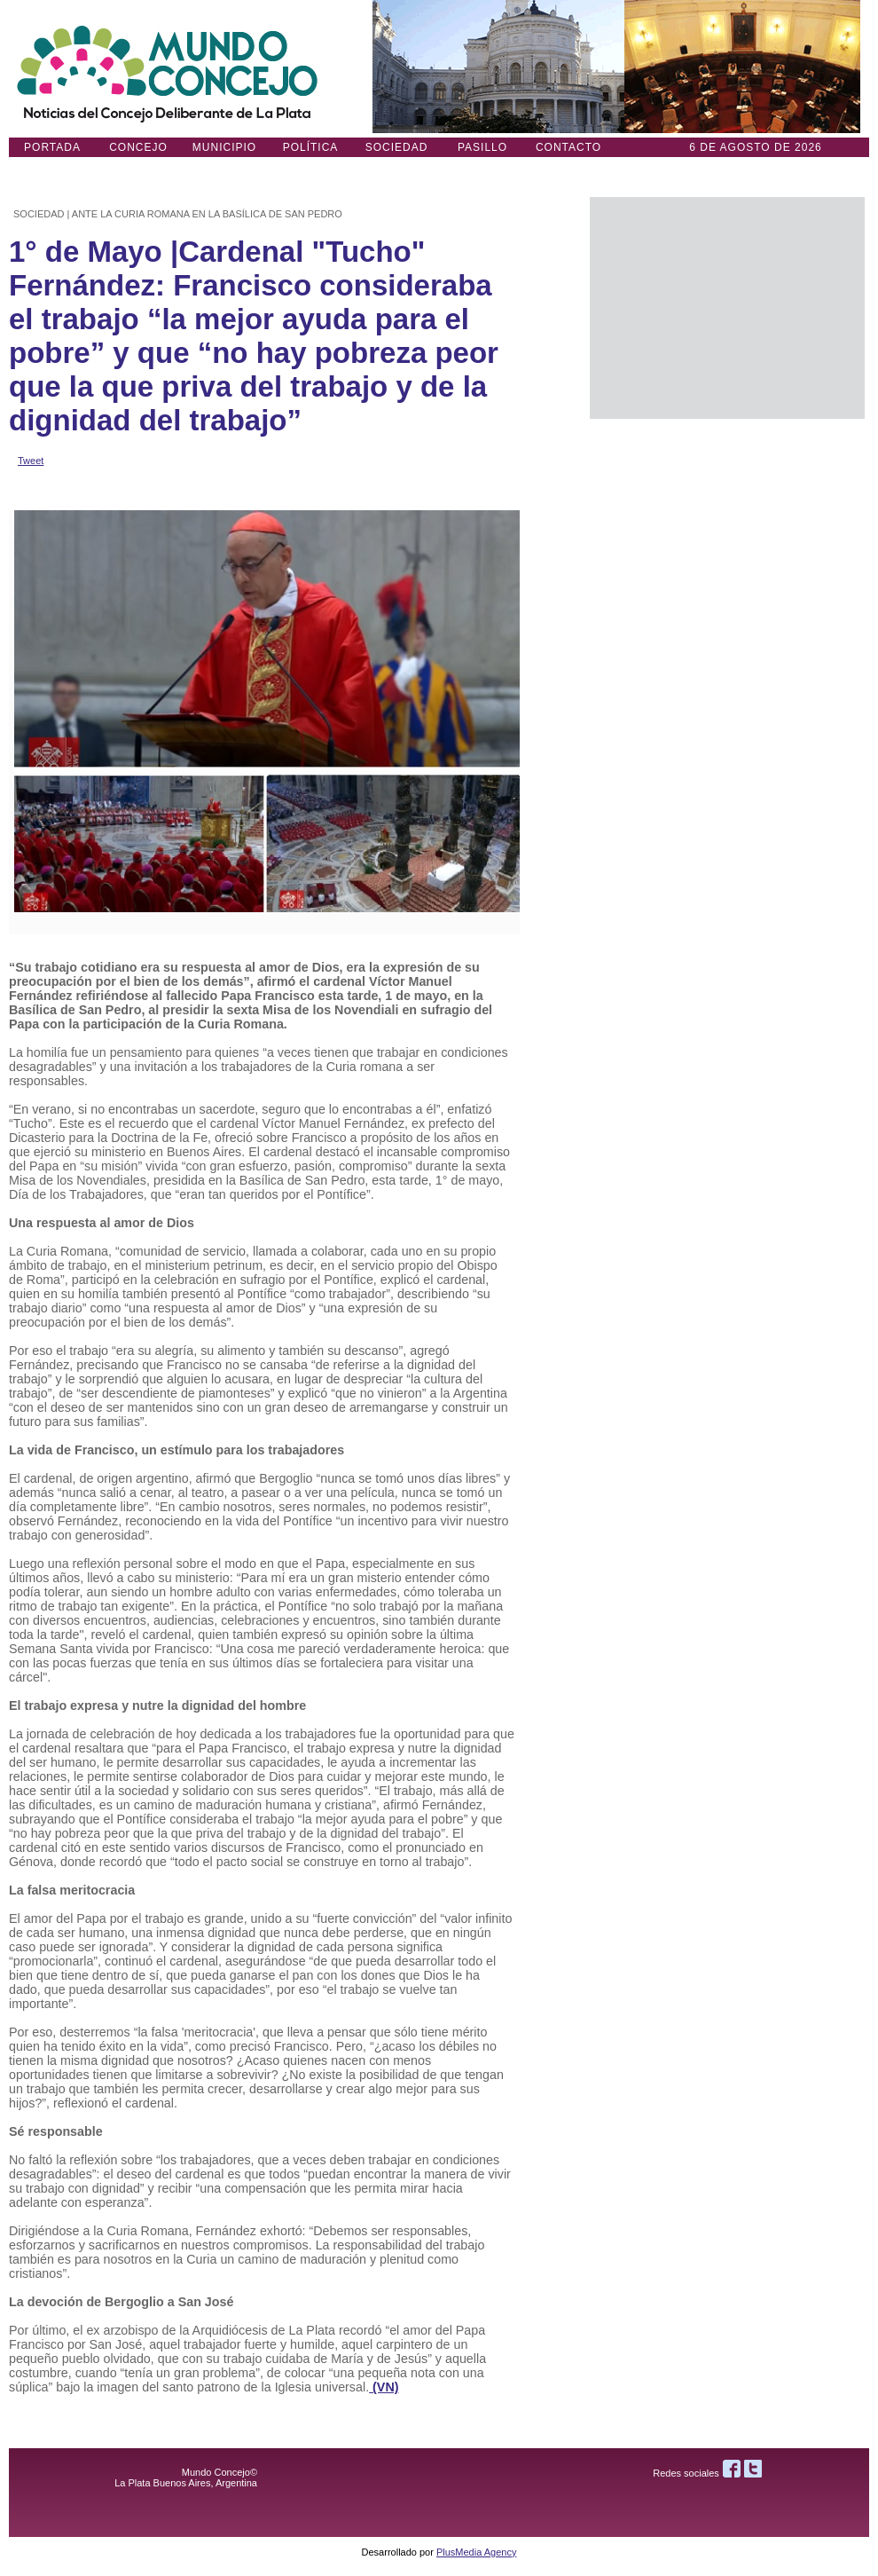 The width and height of the screenshot is (878, 2576). Describe the element at coordinates (30, 460) in the screenshot. I see `Tweet` at that location.